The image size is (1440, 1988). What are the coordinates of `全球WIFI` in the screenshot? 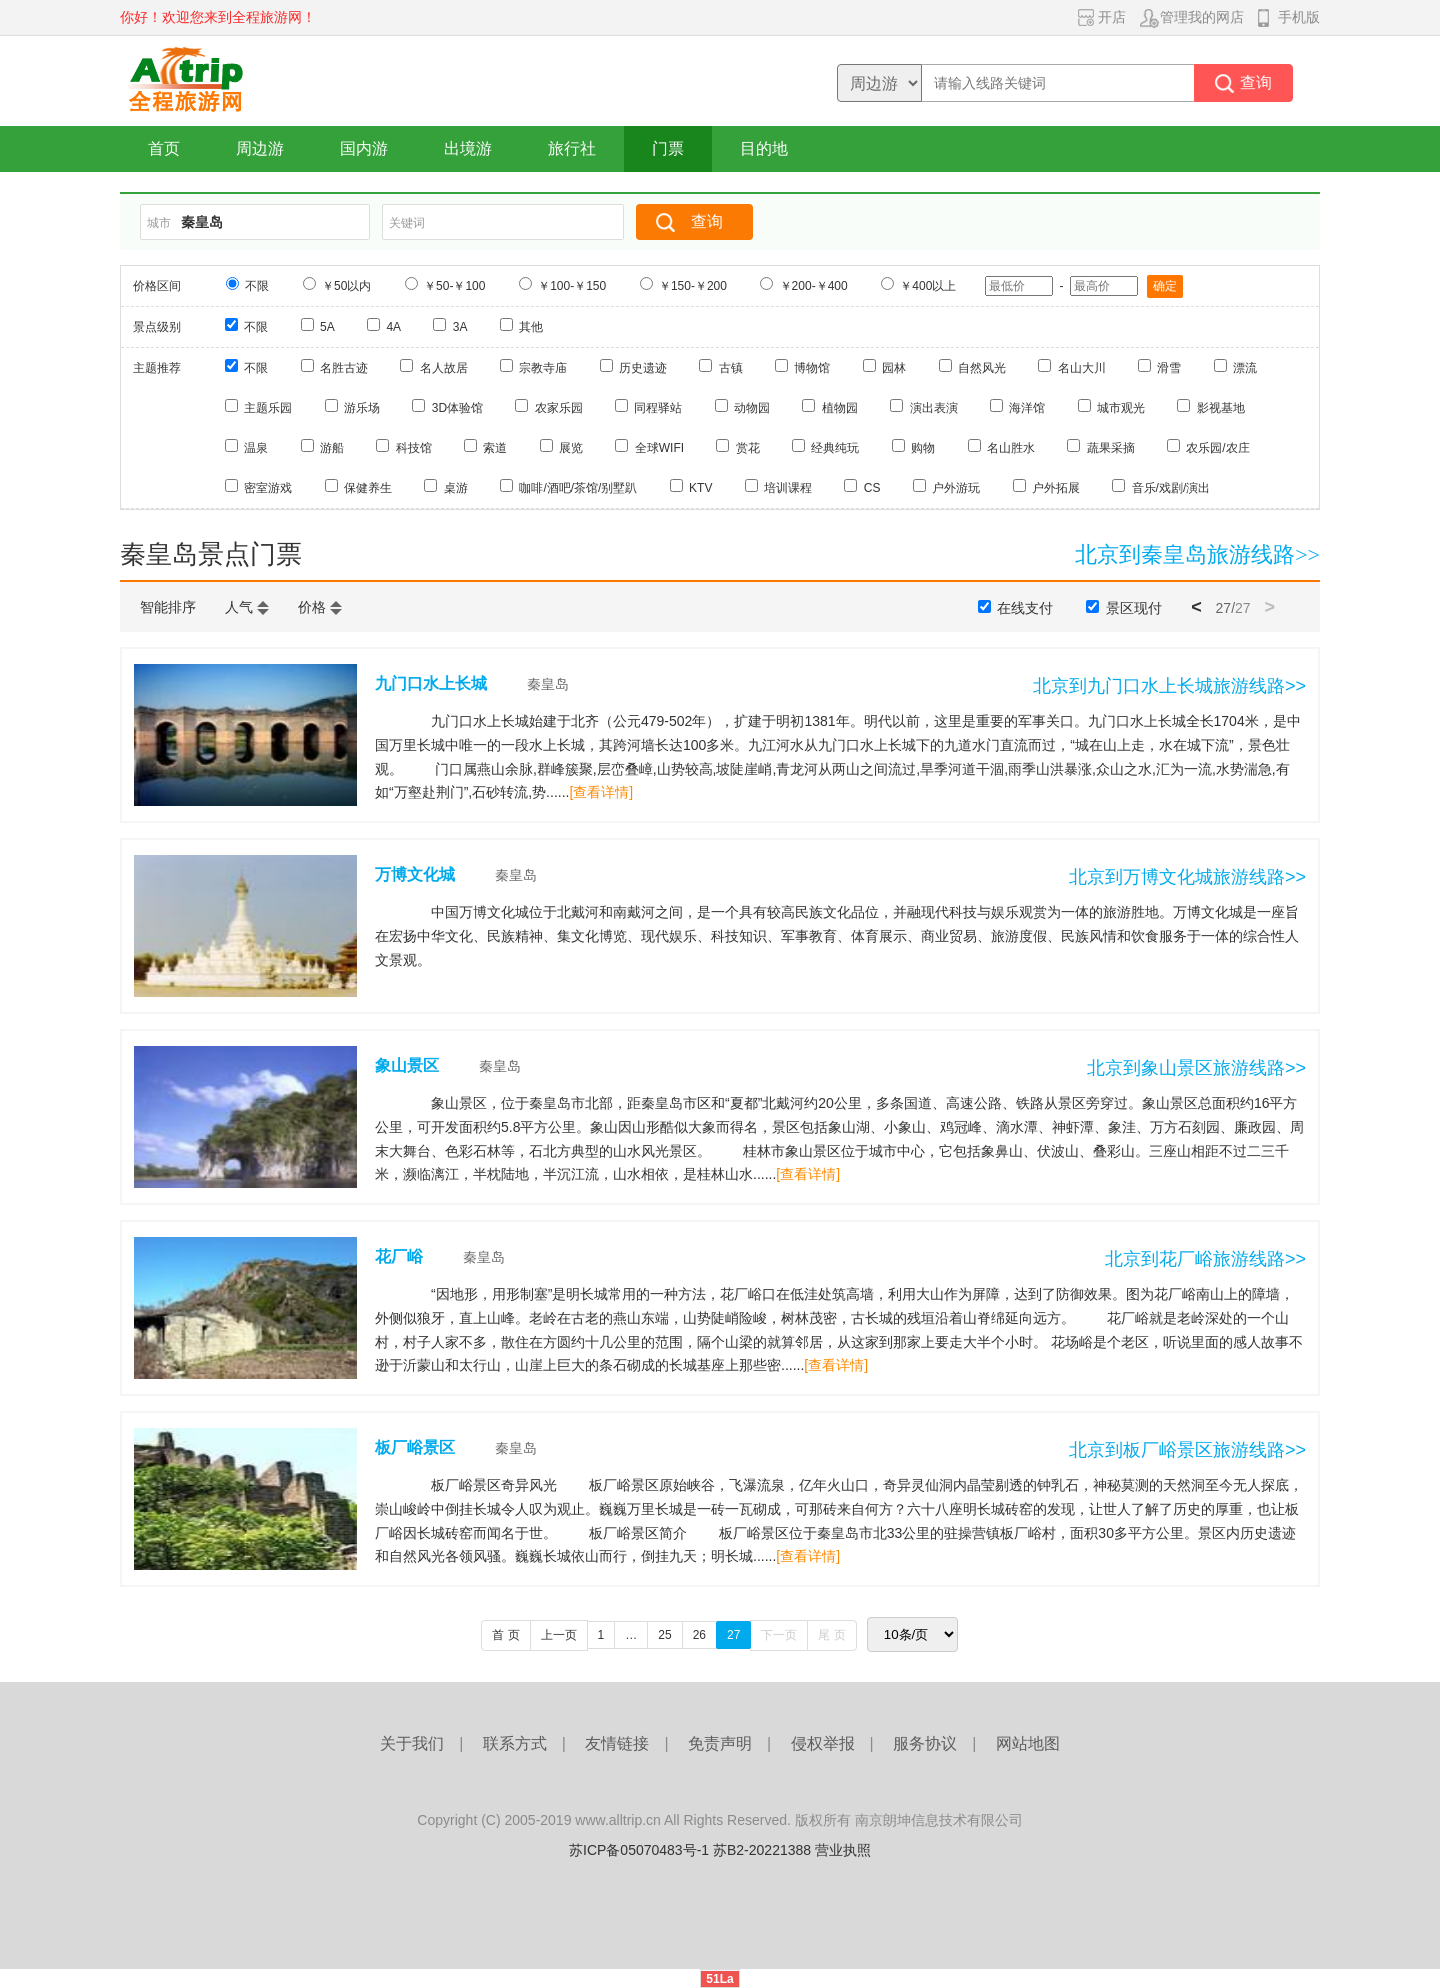 It's located at (659, 448).